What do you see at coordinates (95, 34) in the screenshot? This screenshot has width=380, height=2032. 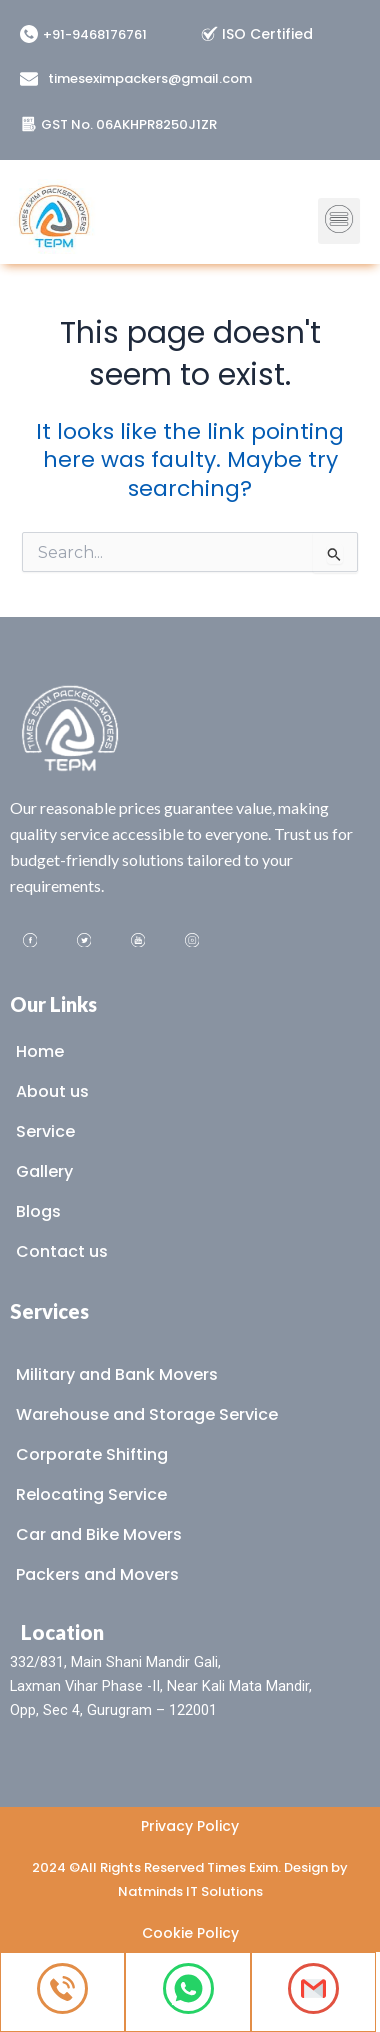 I see `+91-9468176761` at bounding box center [95, 34].